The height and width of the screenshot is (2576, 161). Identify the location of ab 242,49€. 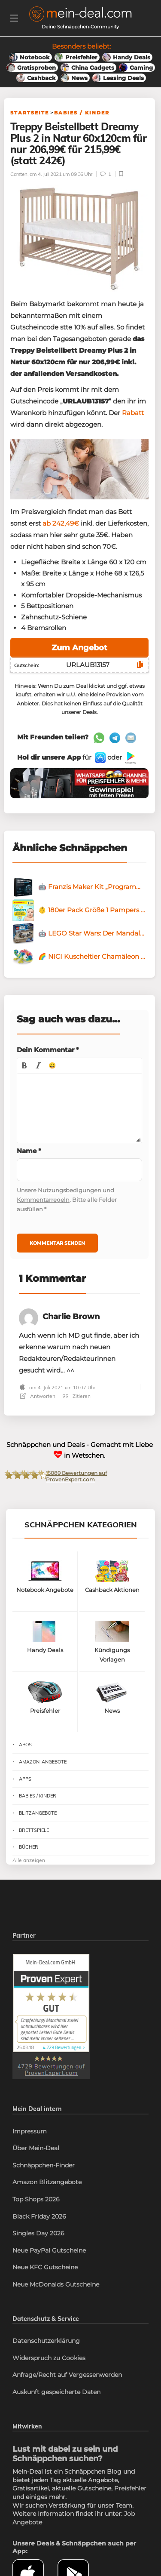
(61, 523).